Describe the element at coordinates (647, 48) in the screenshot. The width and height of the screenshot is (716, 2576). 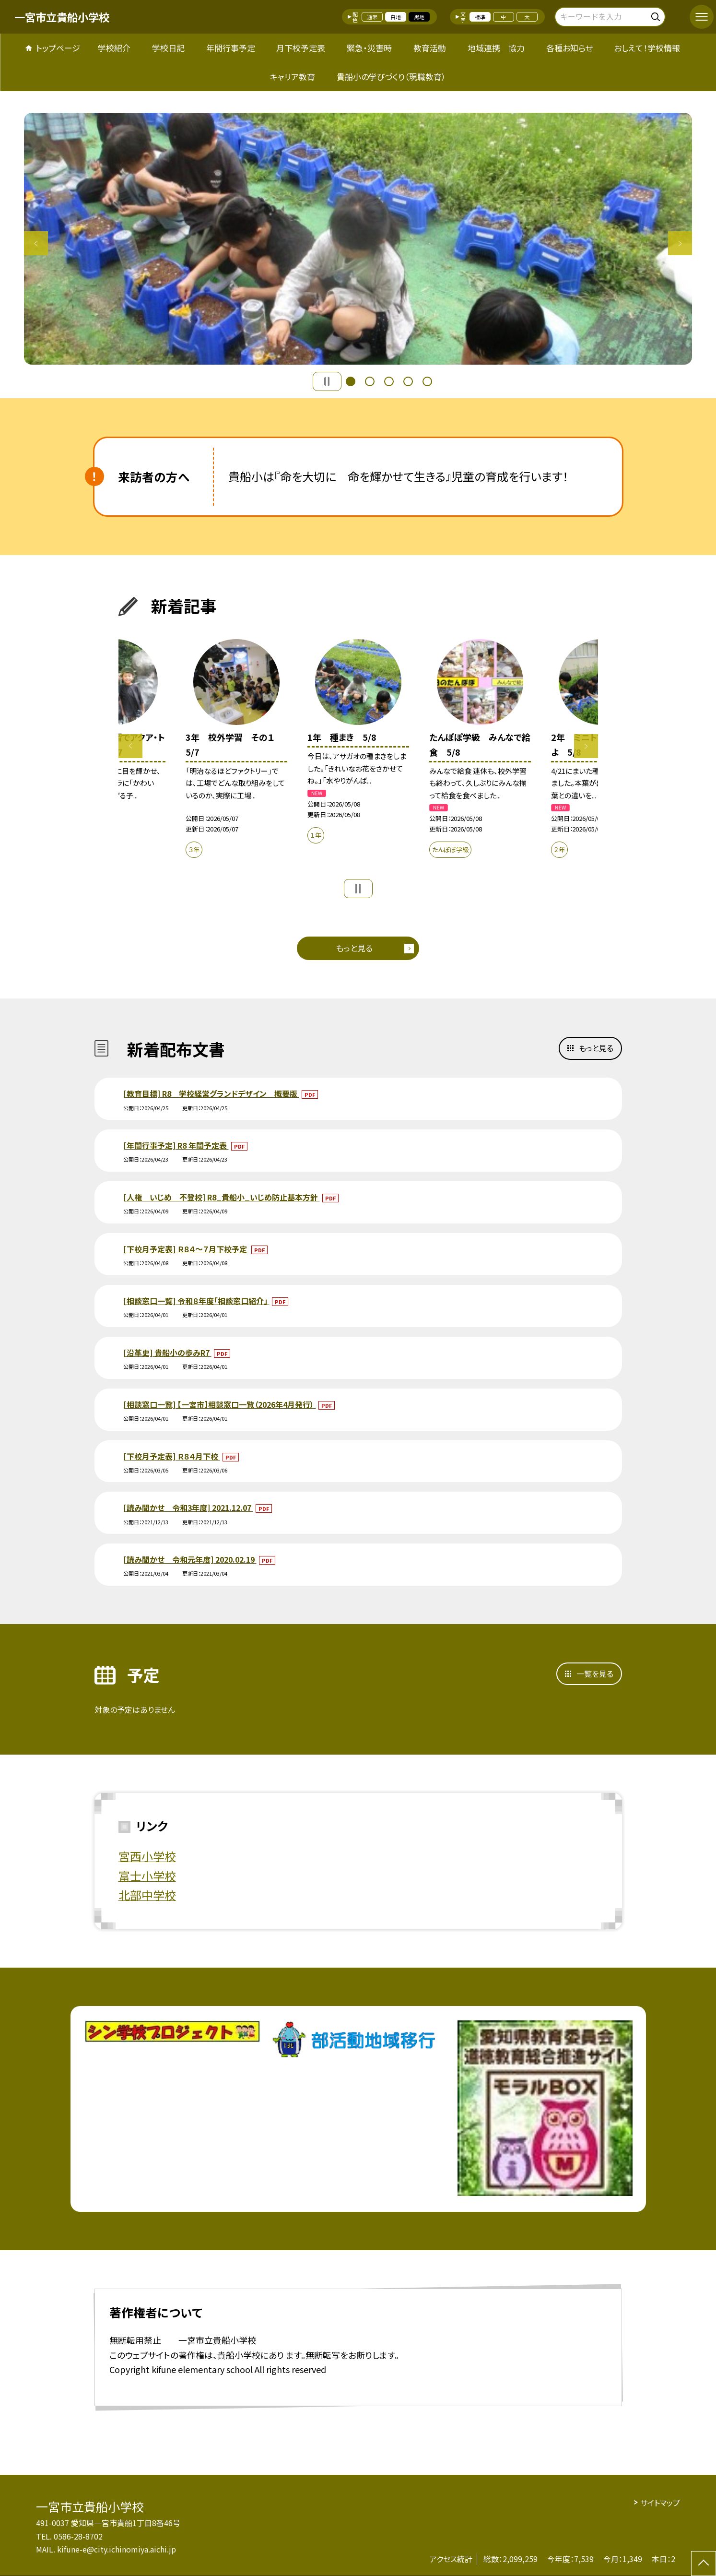
I see `おしえて！学校情報` at that location.